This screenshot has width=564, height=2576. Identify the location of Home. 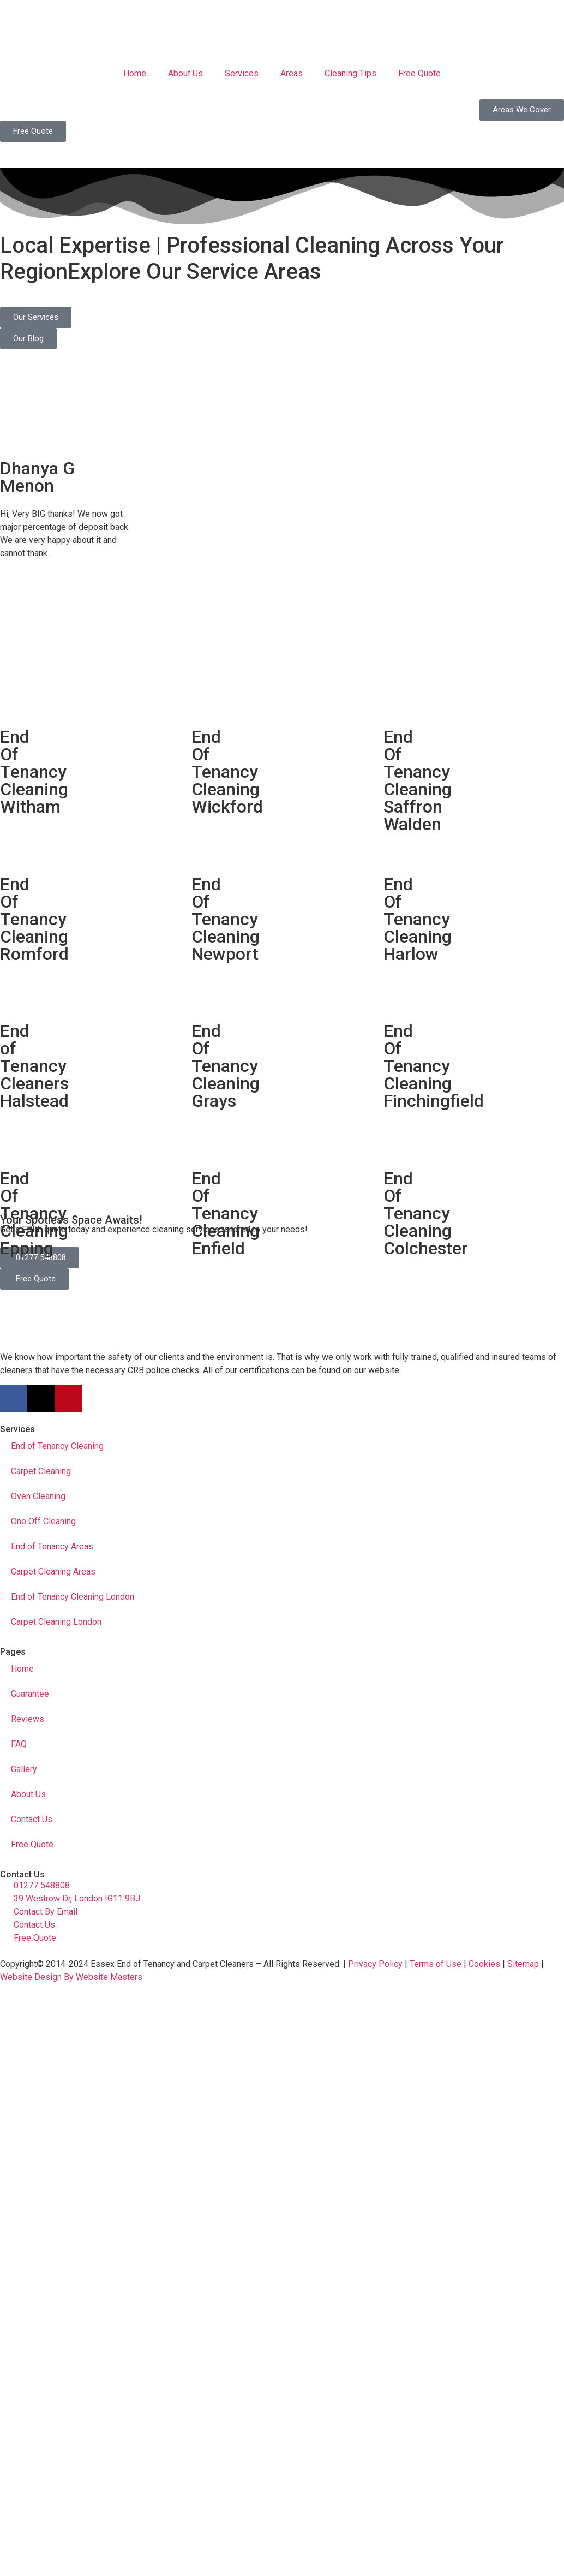
(134, 73).